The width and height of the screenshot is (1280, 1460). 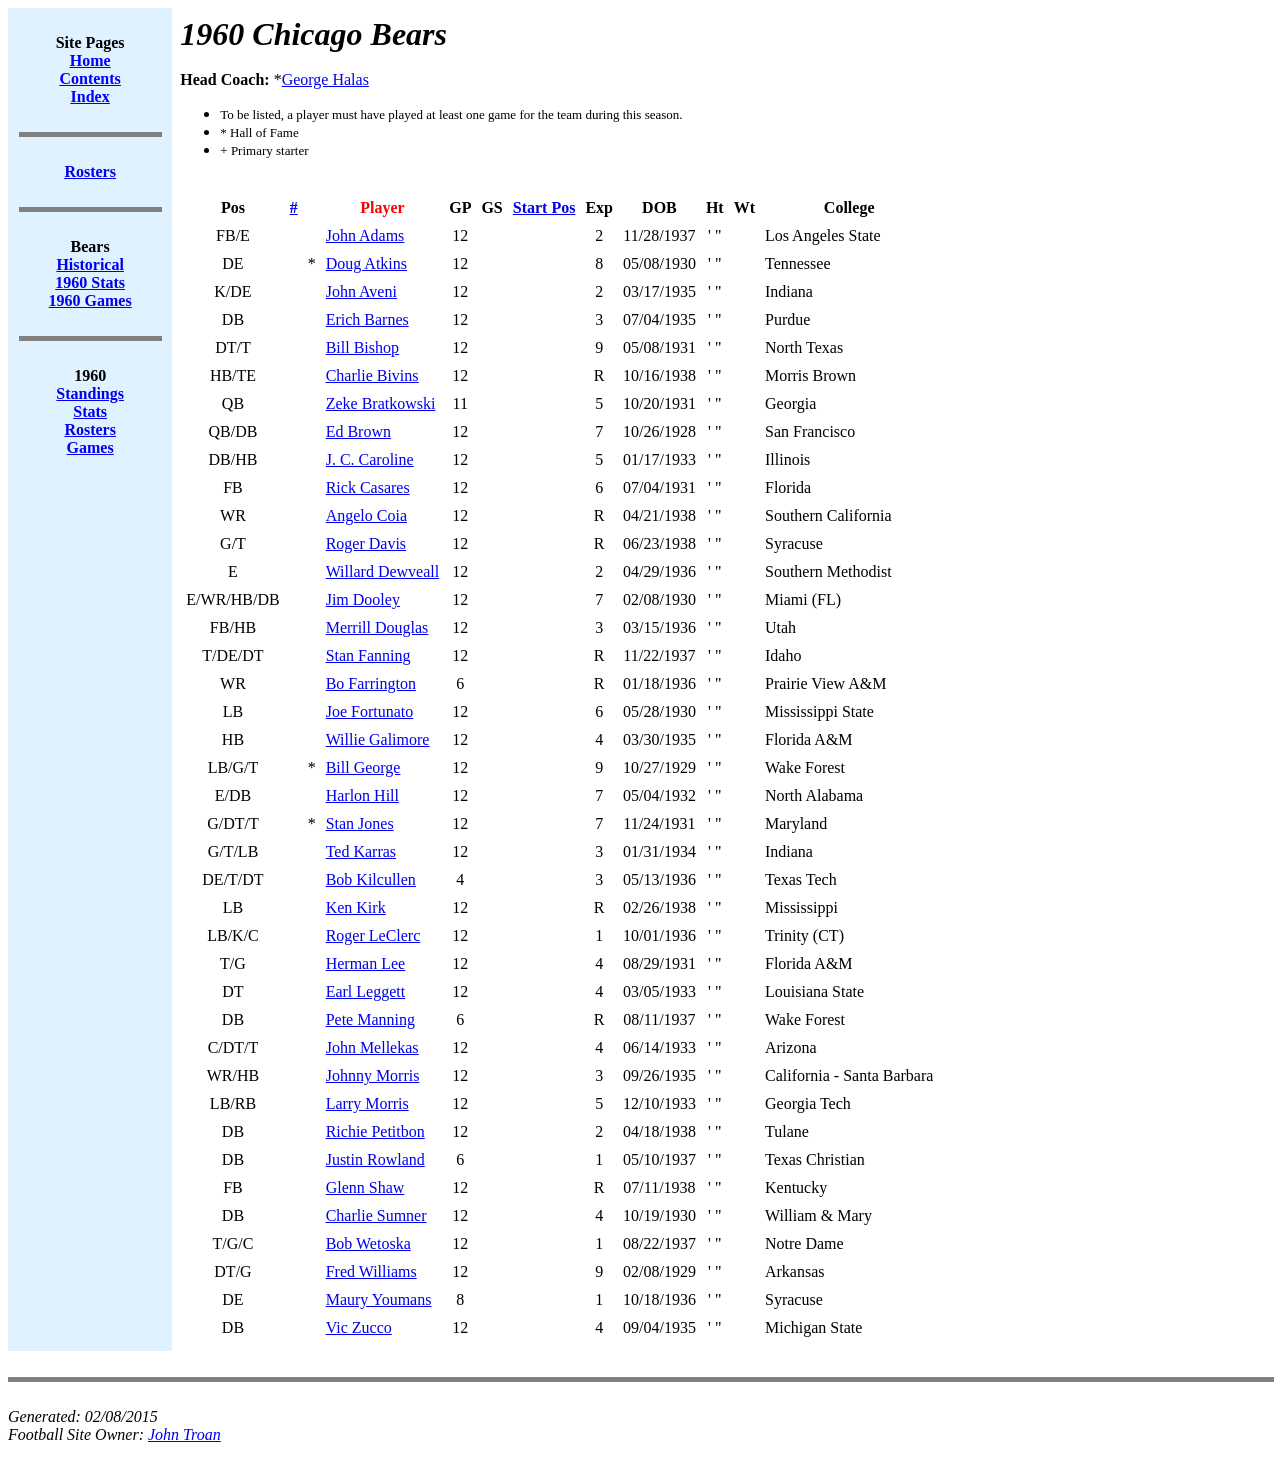 I want to click on Glenn Shaw, so click(x=365, y=1187).